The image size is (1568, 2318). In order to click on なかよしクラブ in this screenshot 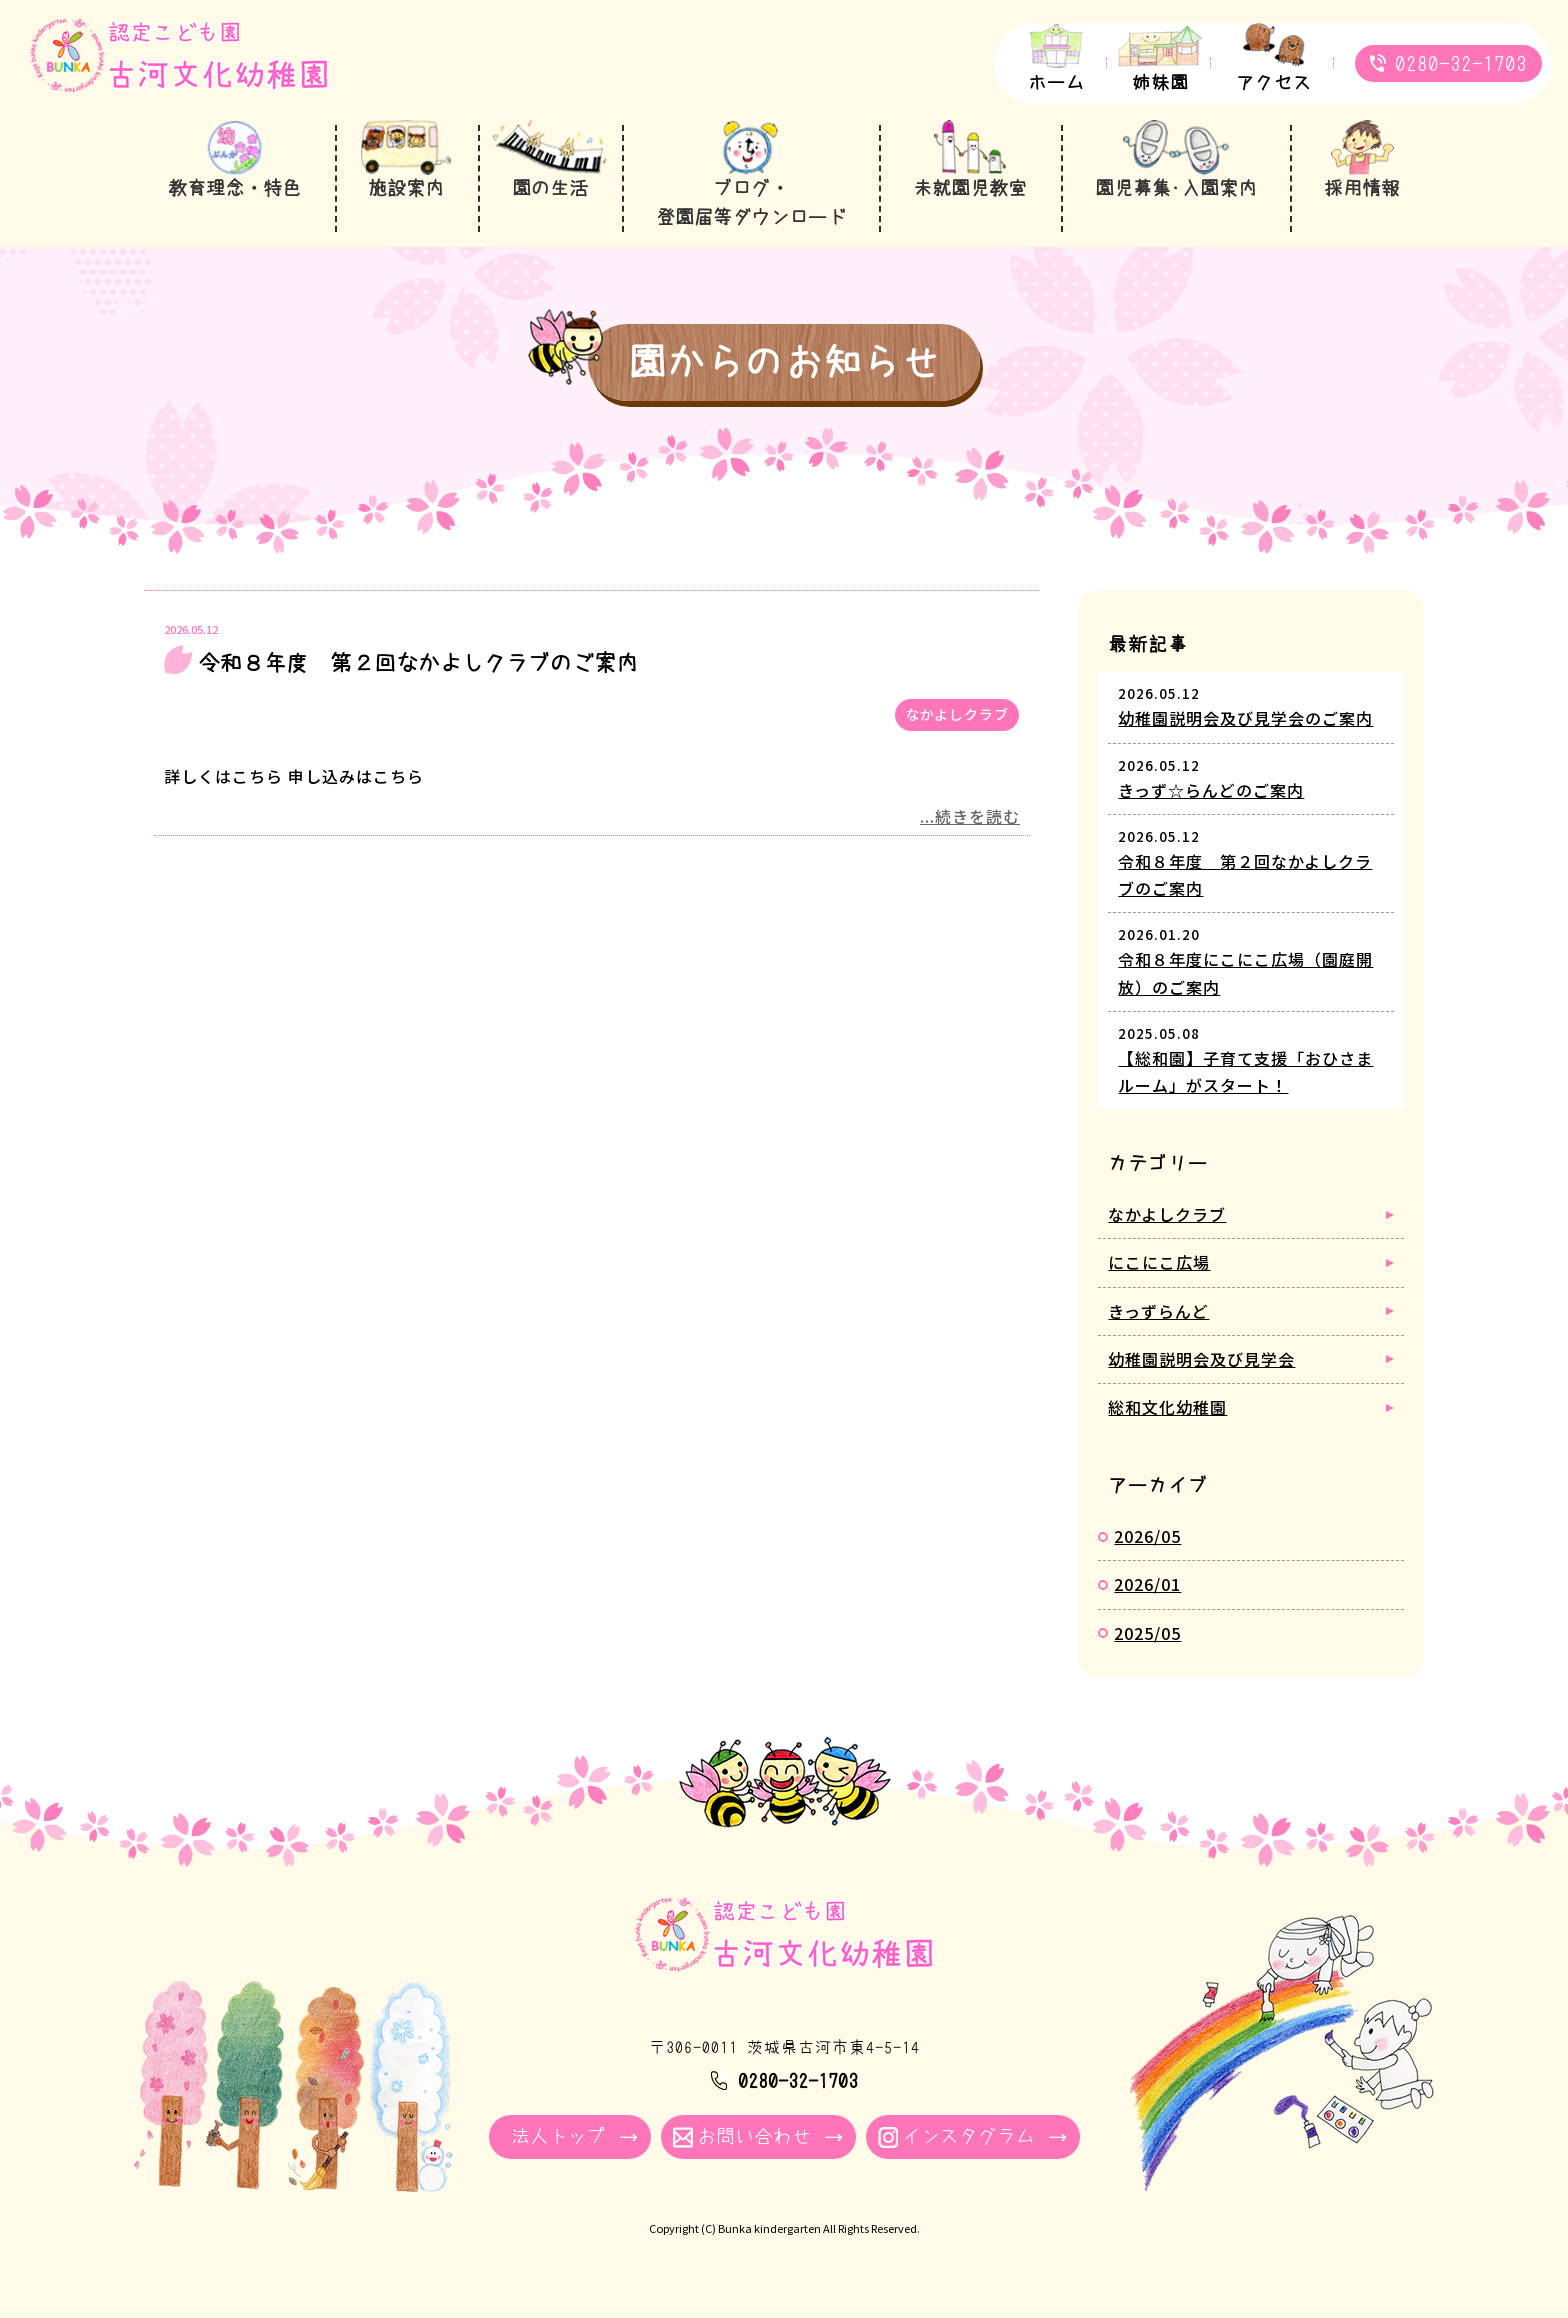, I will do `click(957, 714)`.